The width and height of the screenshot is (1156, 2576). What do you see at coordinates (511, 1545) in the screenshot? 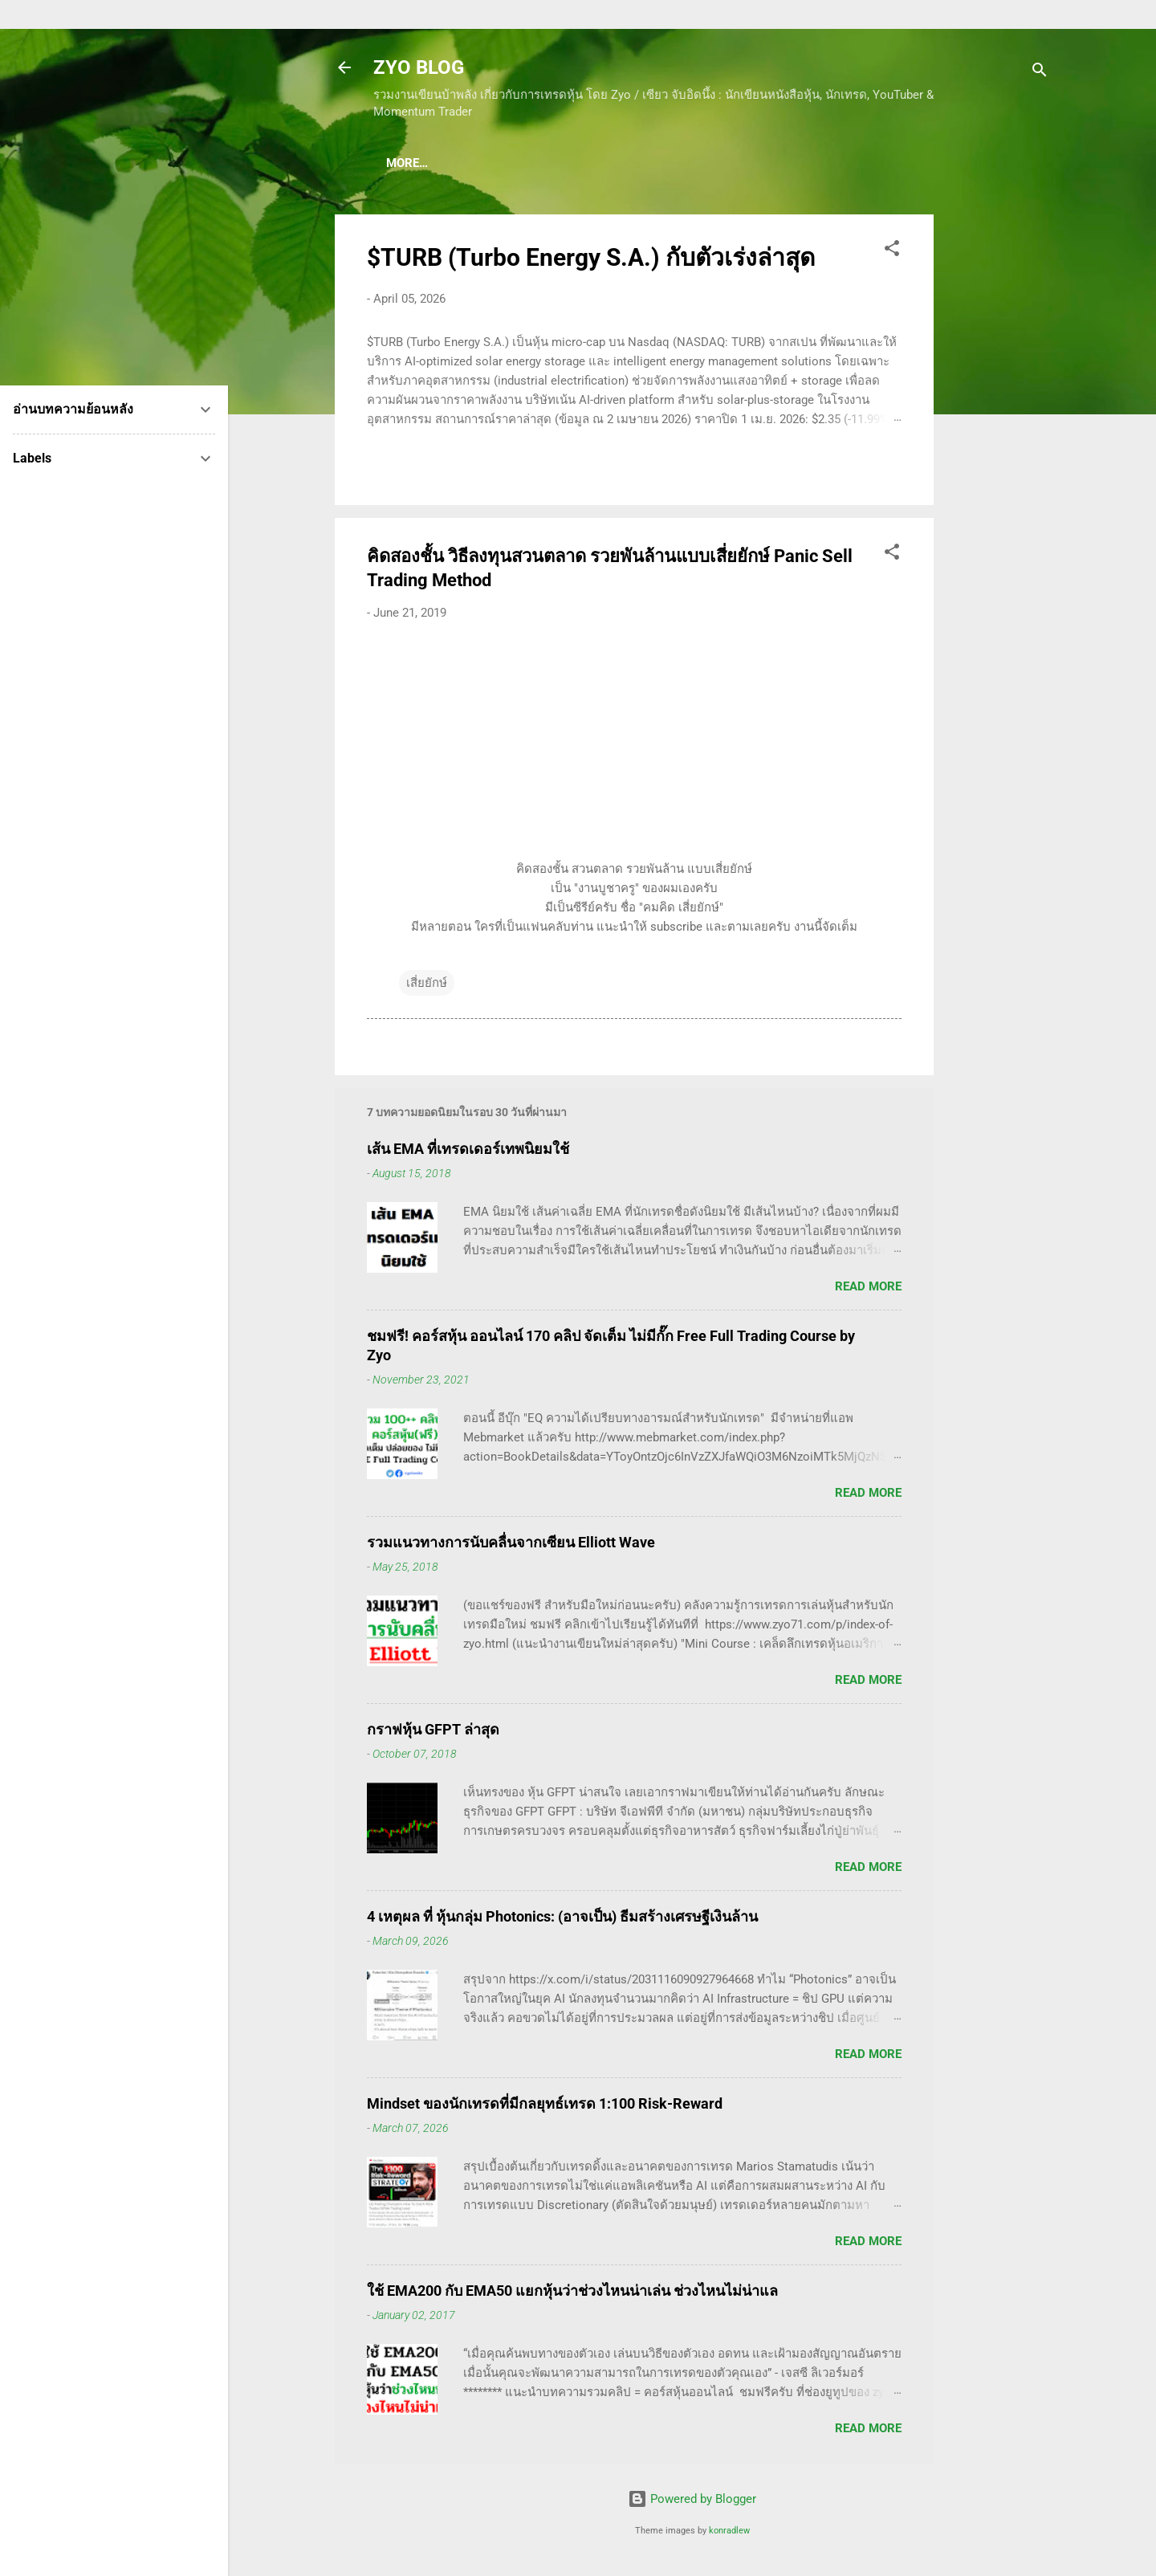
I see `รวมแนวทางการนับคลื่นจากเซียน Elliott Wave` at bounding box center [511, 1545].